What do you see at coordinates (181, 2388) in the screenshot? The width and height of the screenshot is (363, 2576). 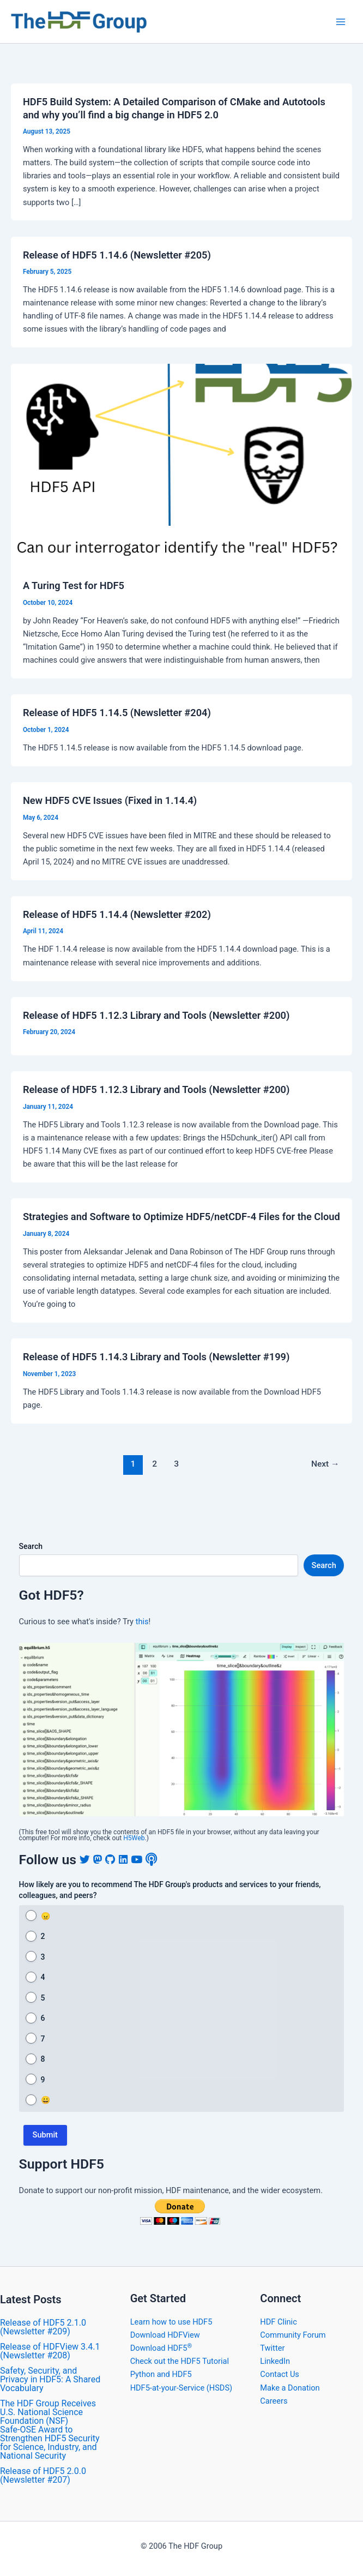 I see `HDF5-at-your-Service (HSDS)` at bounding box center [181, 2388].